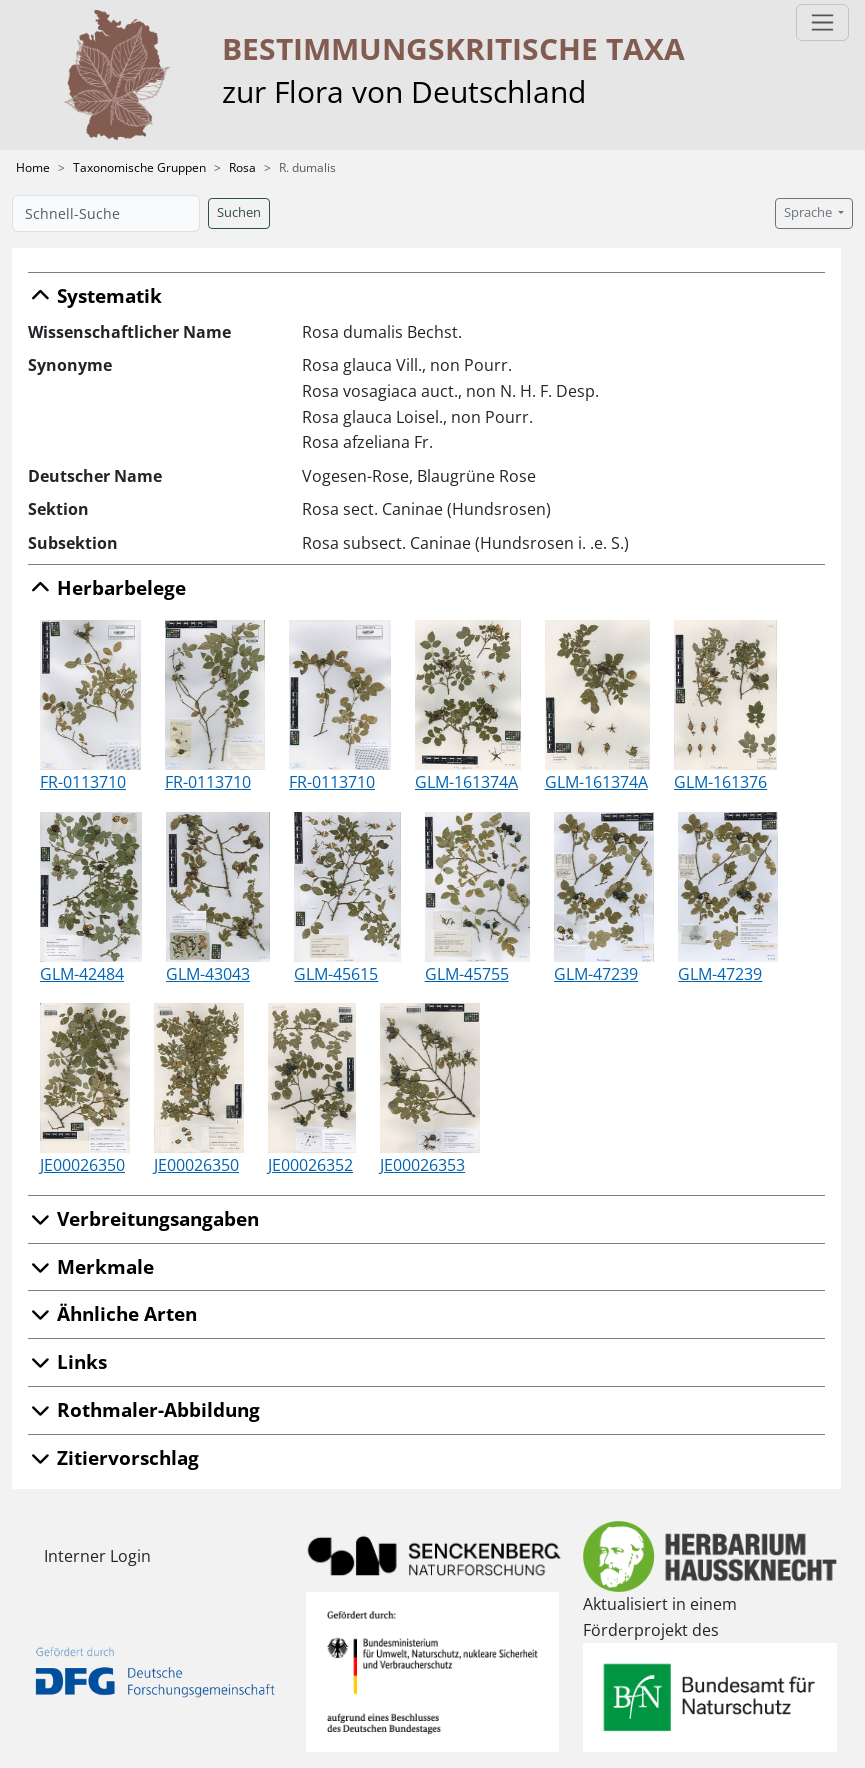 Image resolution: width=865 pixels, height=1768 pixels. I want to click on Systematik [button], so click(95, 295).